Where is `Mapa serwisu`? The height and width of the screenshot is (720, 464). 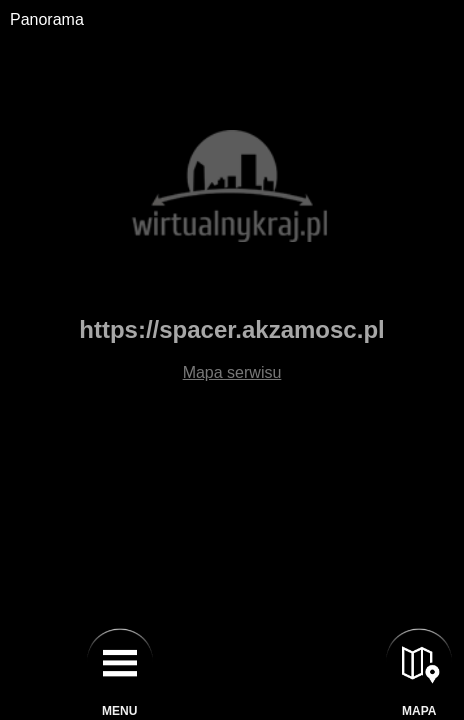 Mapa serwisu is located at coordinates (232, 372).